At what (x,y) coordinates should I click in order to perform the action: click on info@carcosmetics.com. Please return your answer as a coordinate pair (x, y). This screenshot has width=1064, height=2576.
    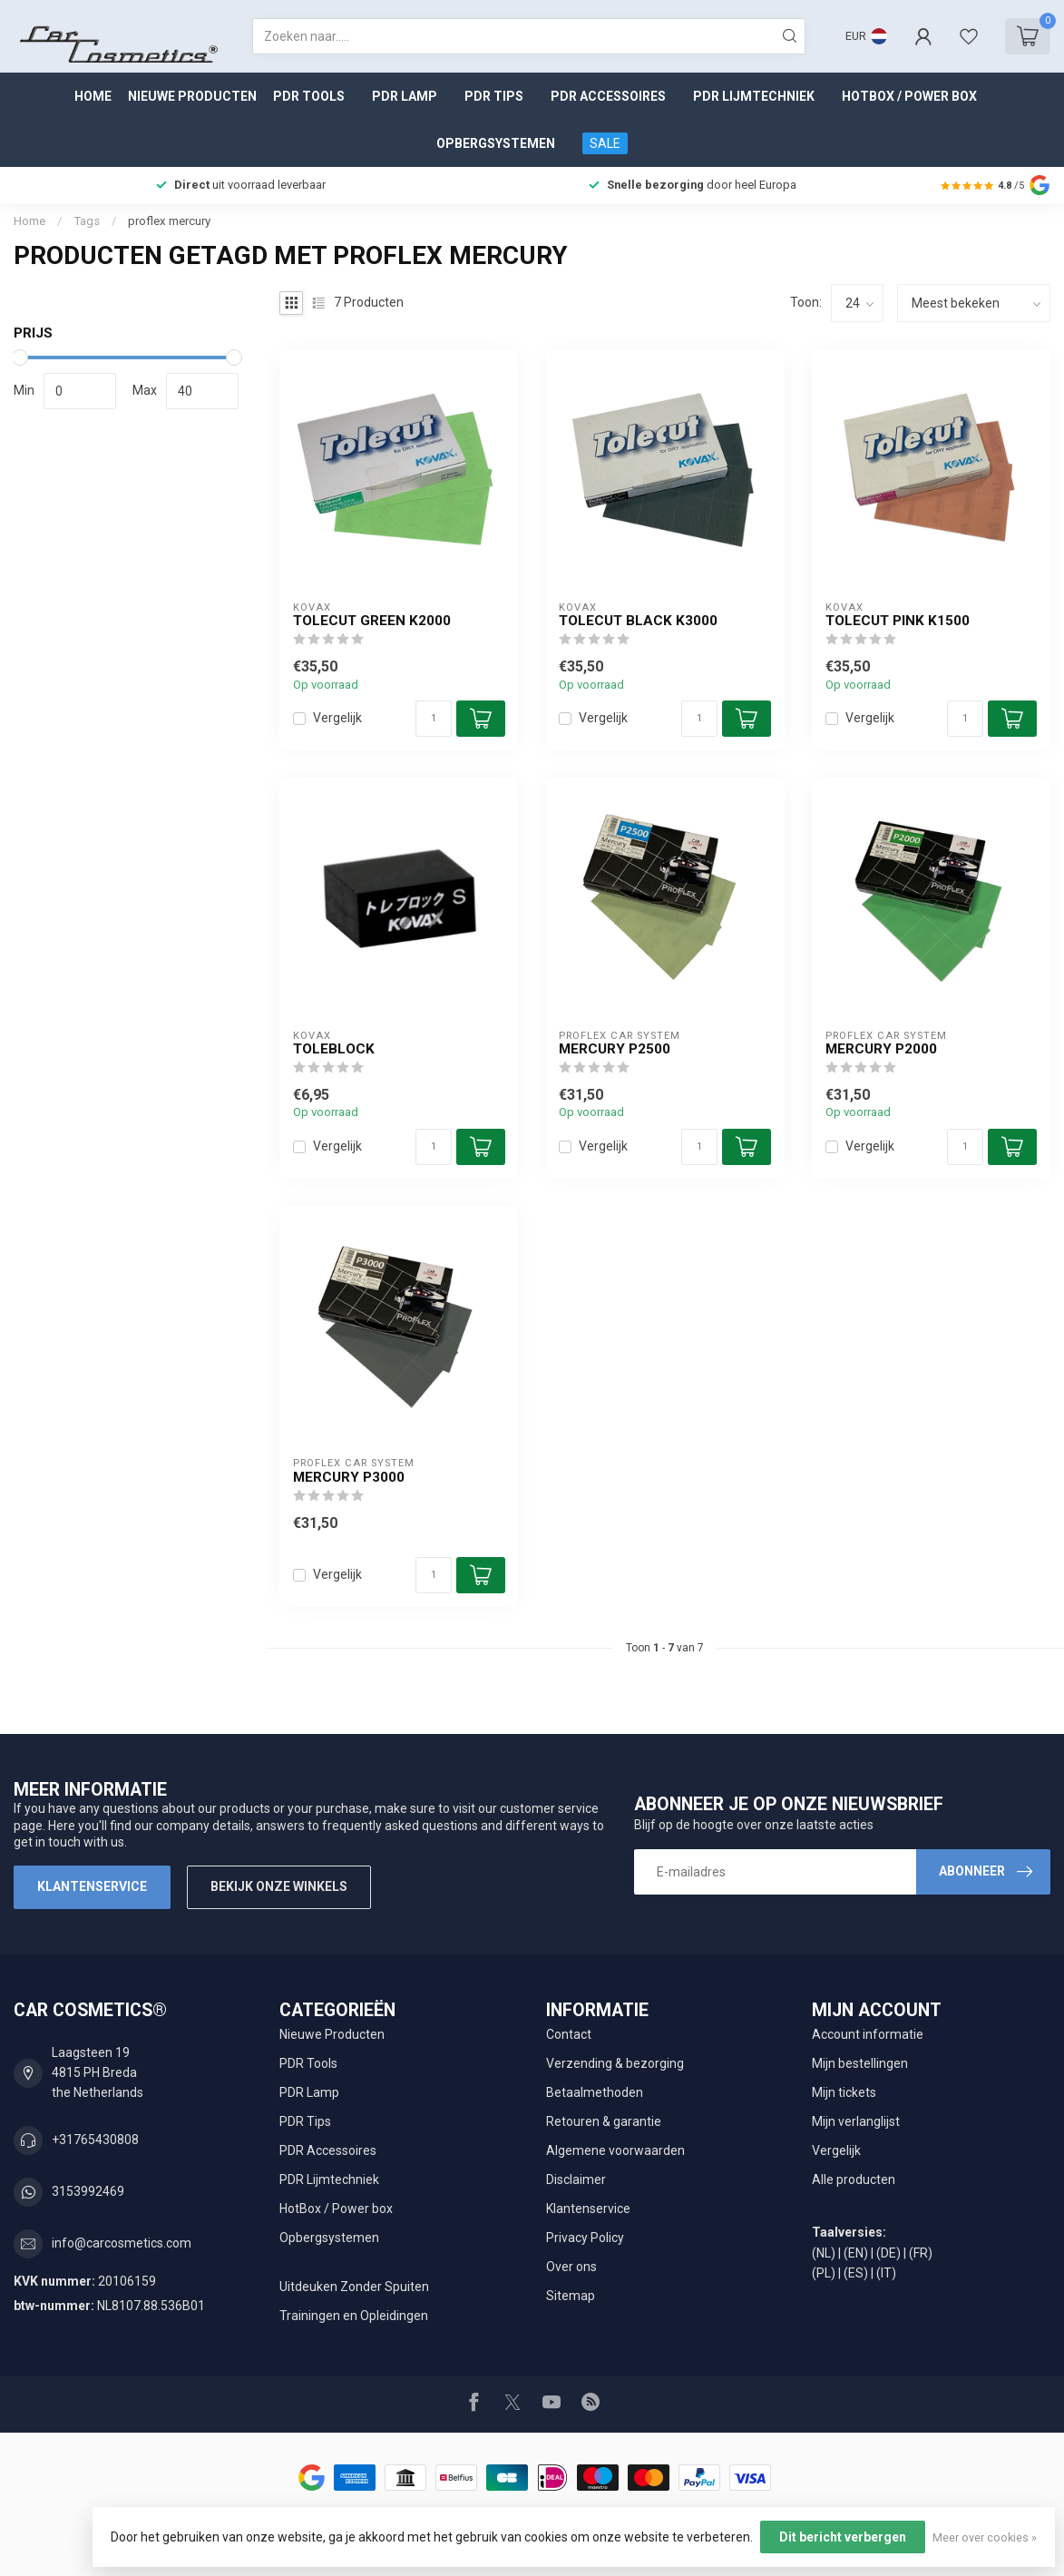
    Looking at the image, I should click on (121, 2243).